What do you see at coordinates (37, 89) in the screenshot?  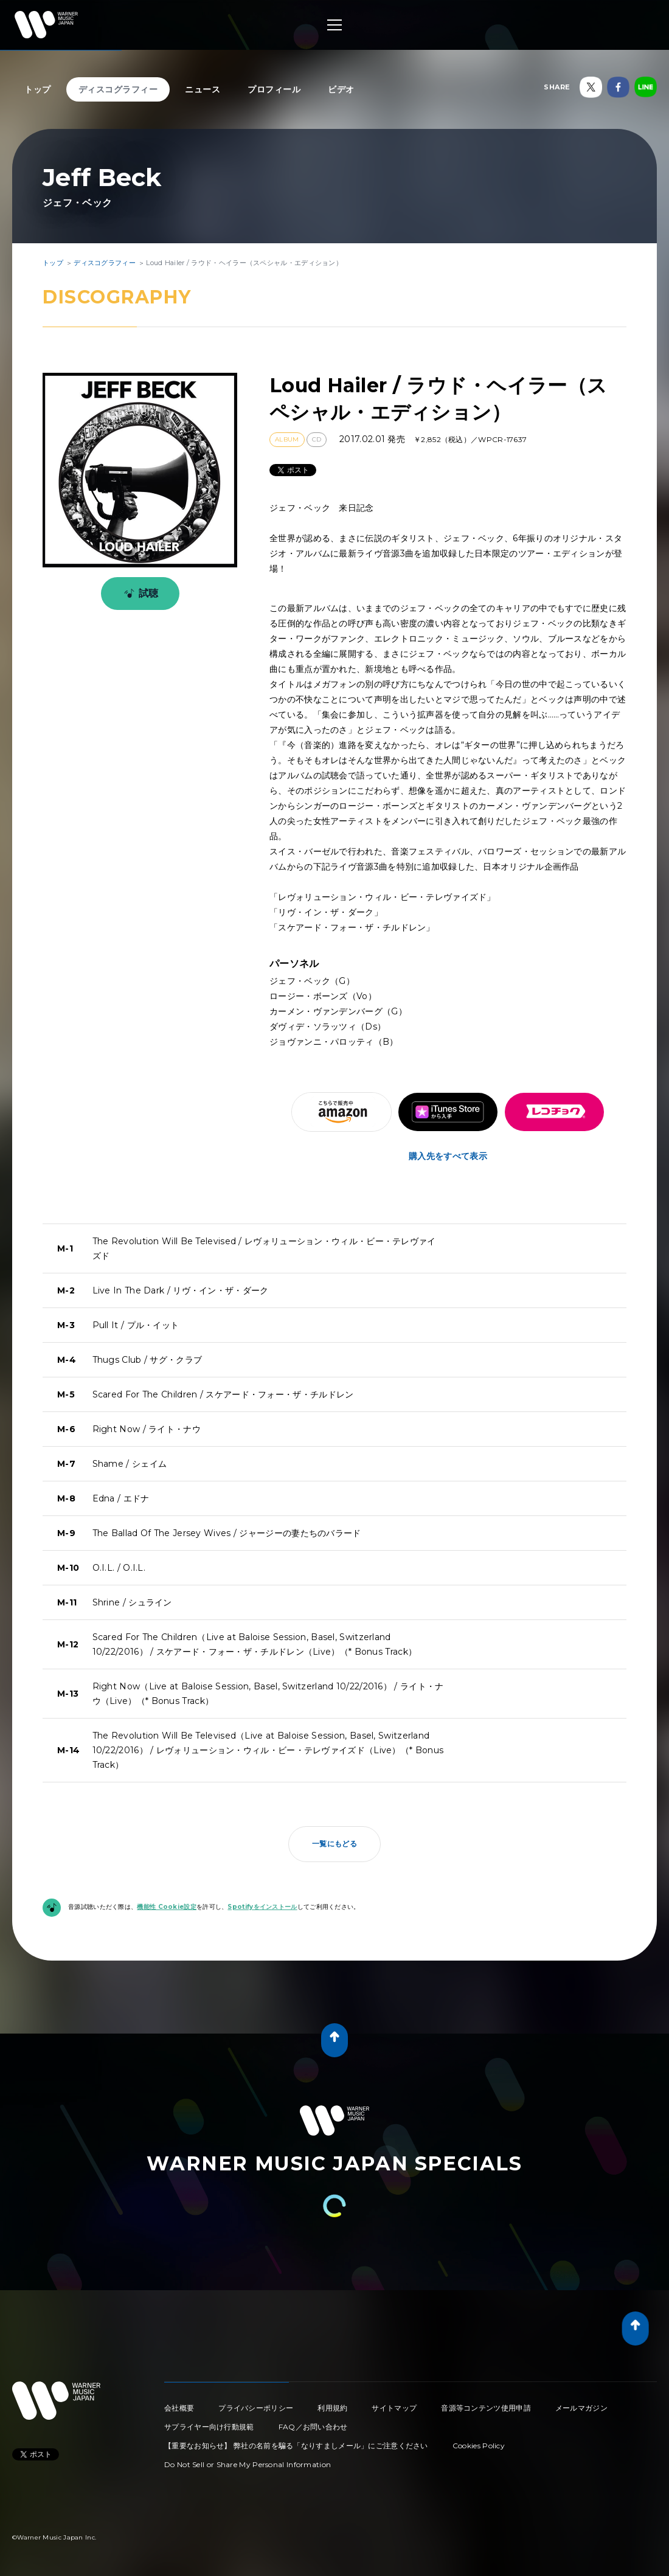 I see `トップ` at bounding box center [37, 89].